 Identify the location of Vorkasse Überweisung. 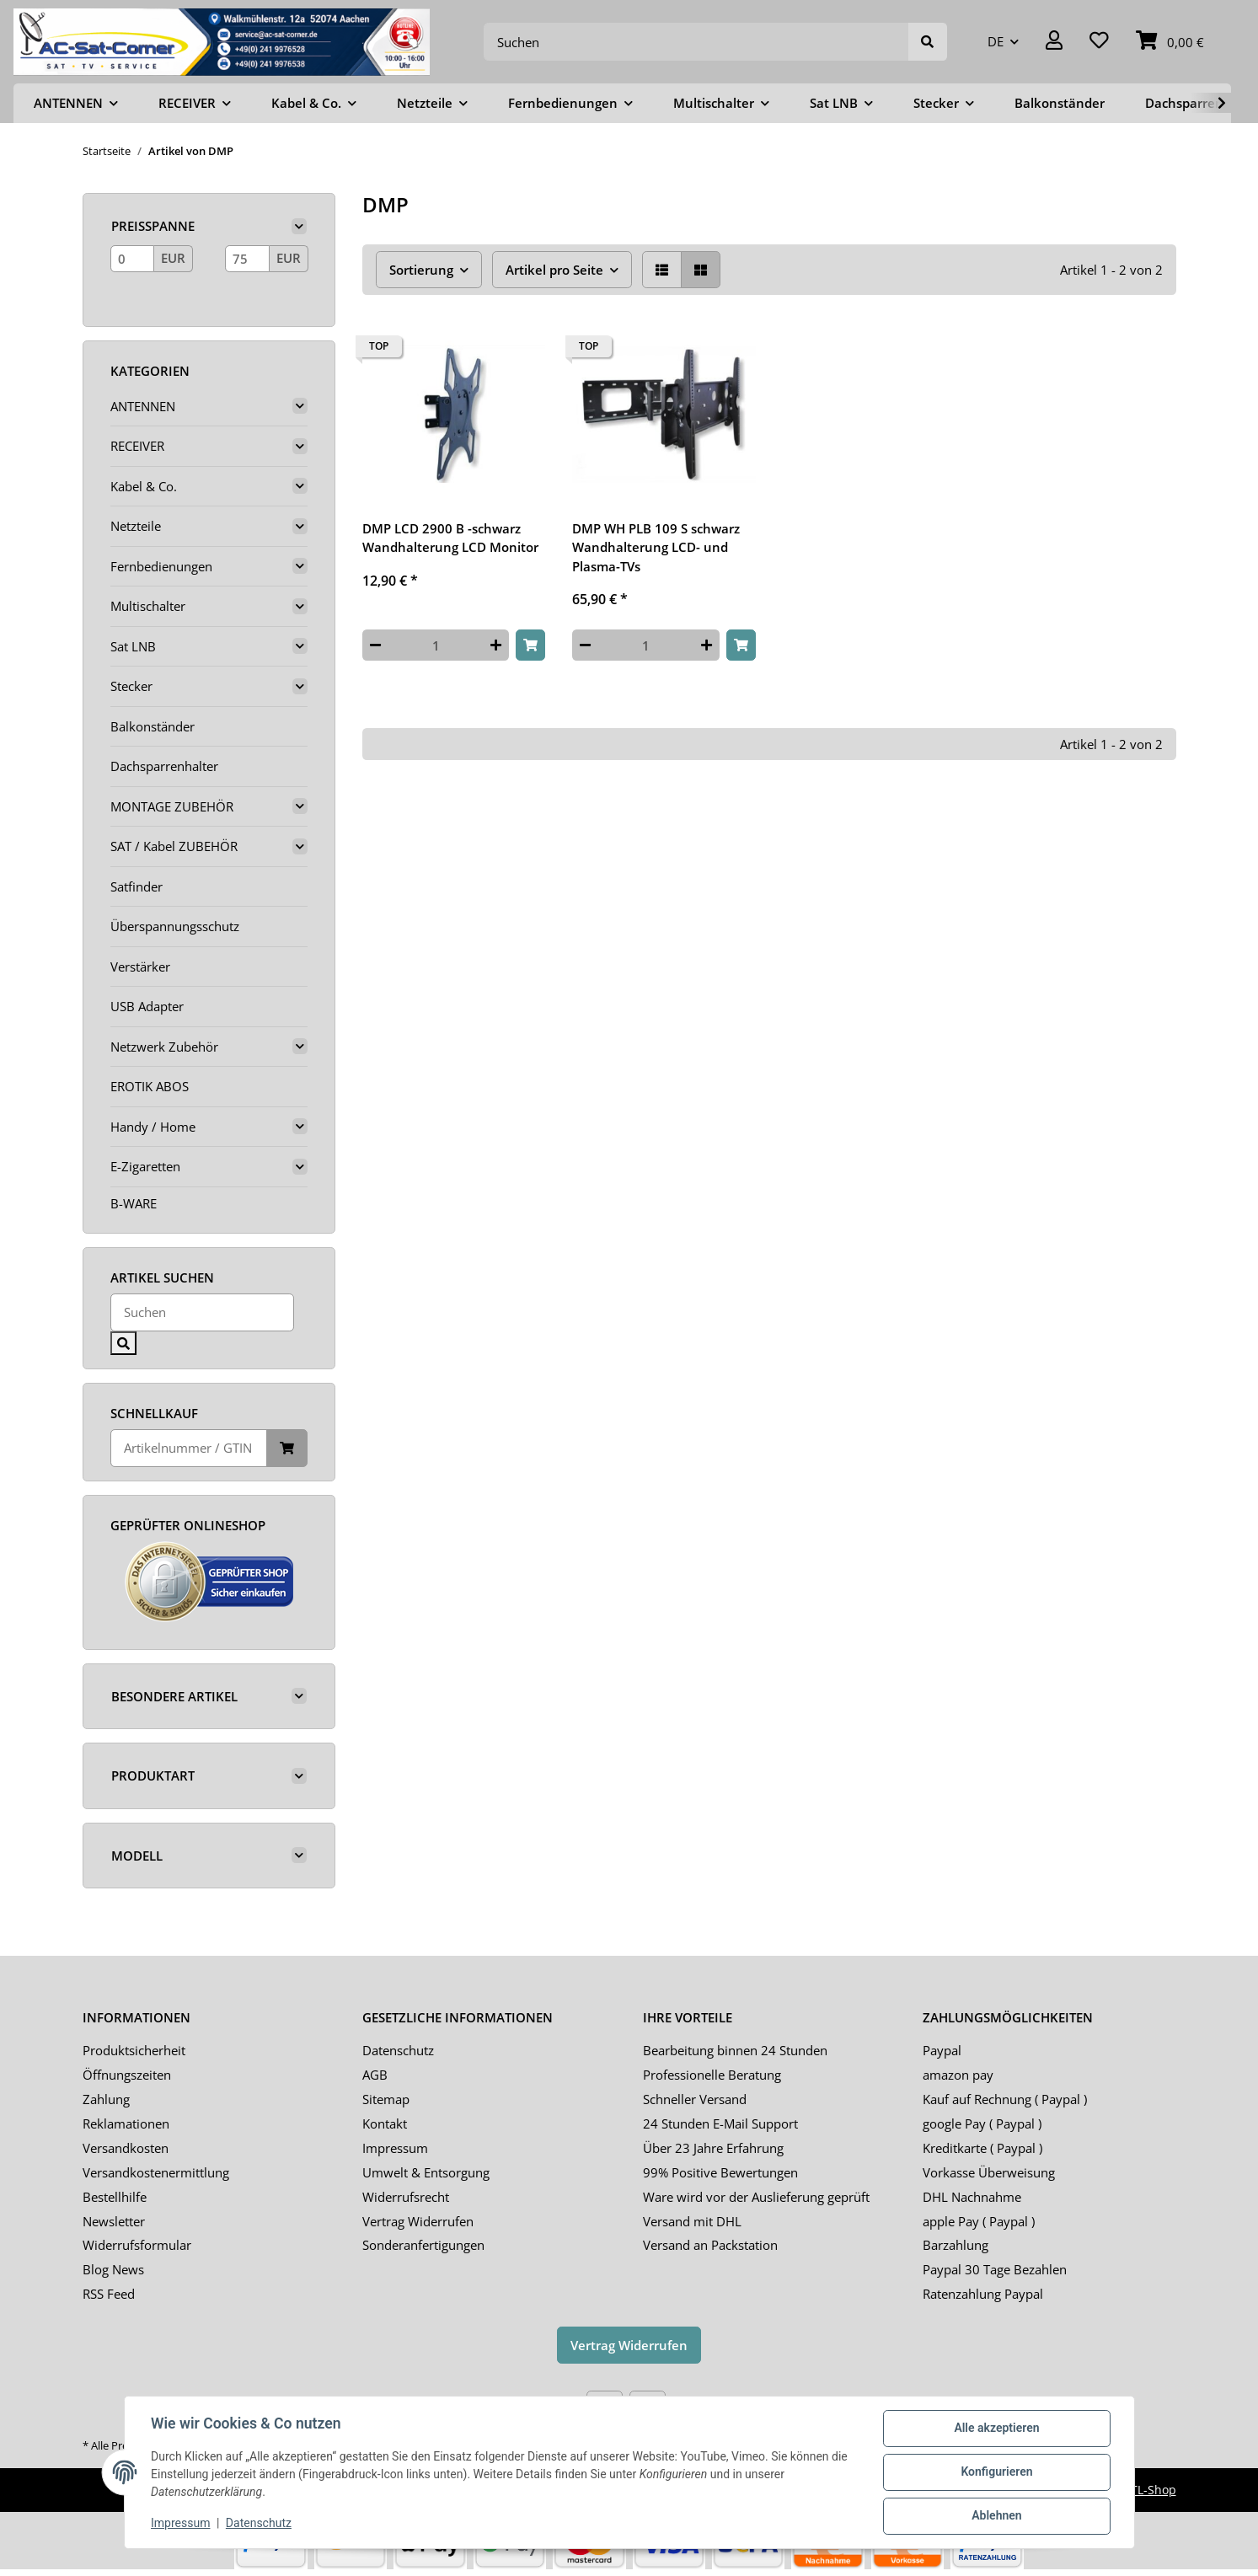
(989, 2172).